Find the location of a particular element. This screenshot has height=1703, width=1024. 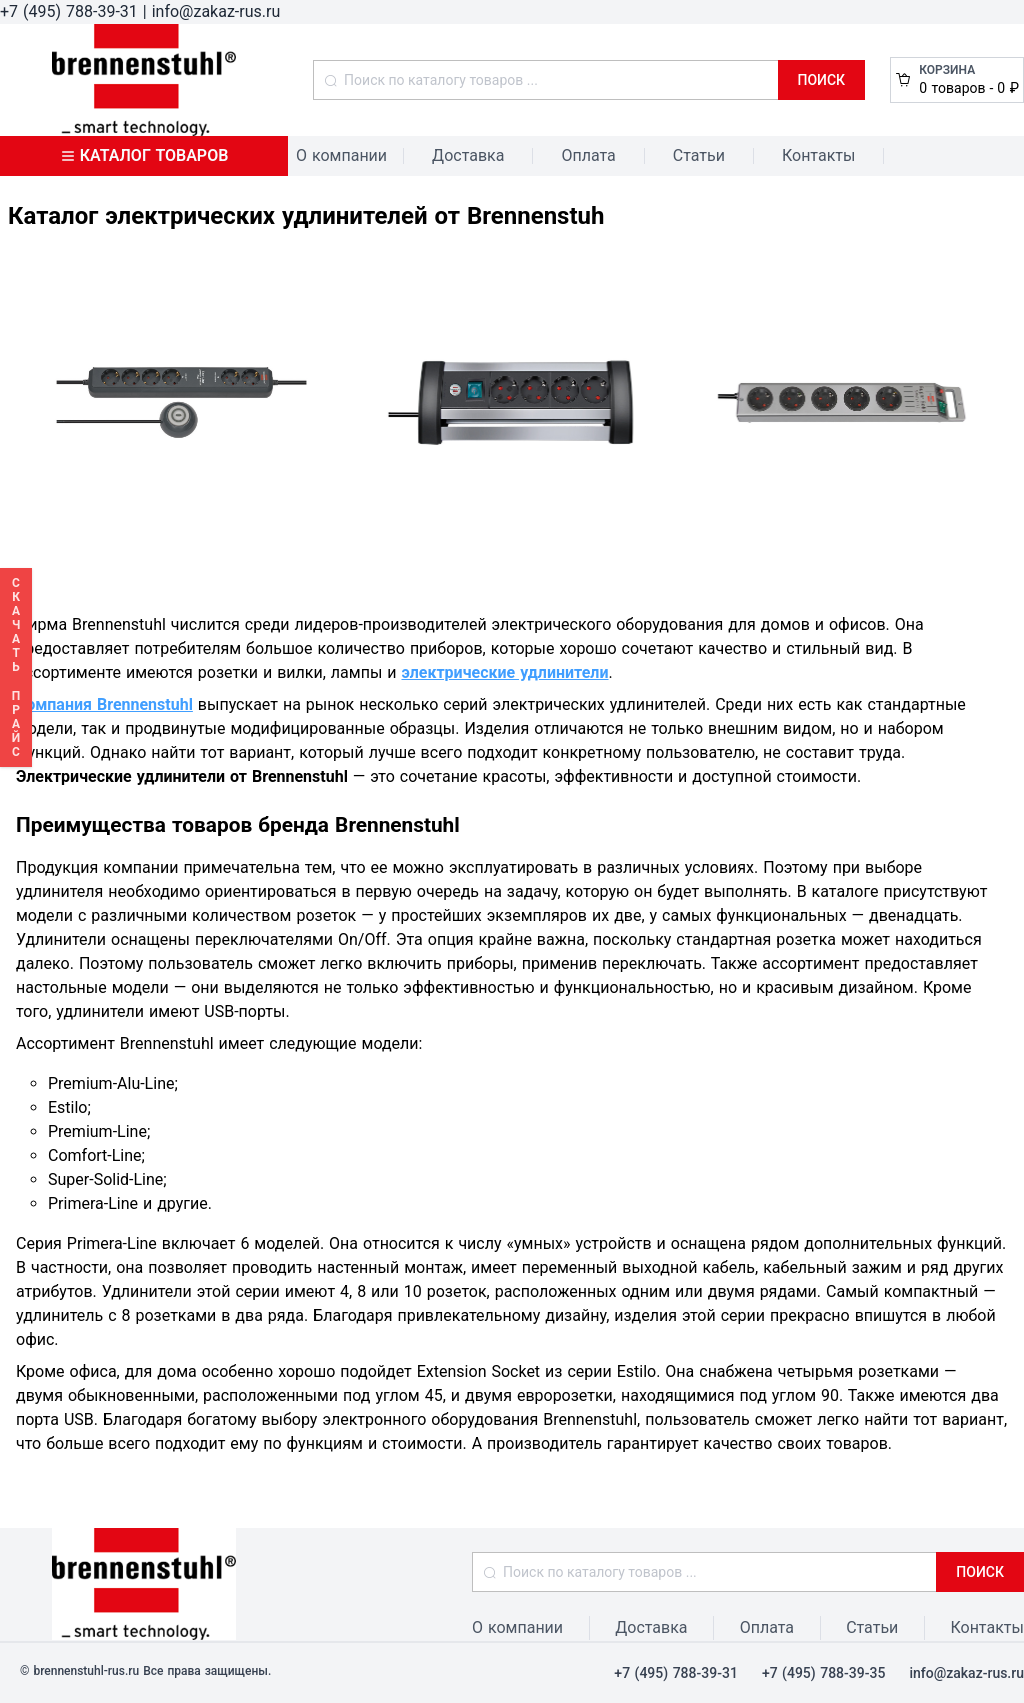

Статьи is located at coordinates (699, 155).